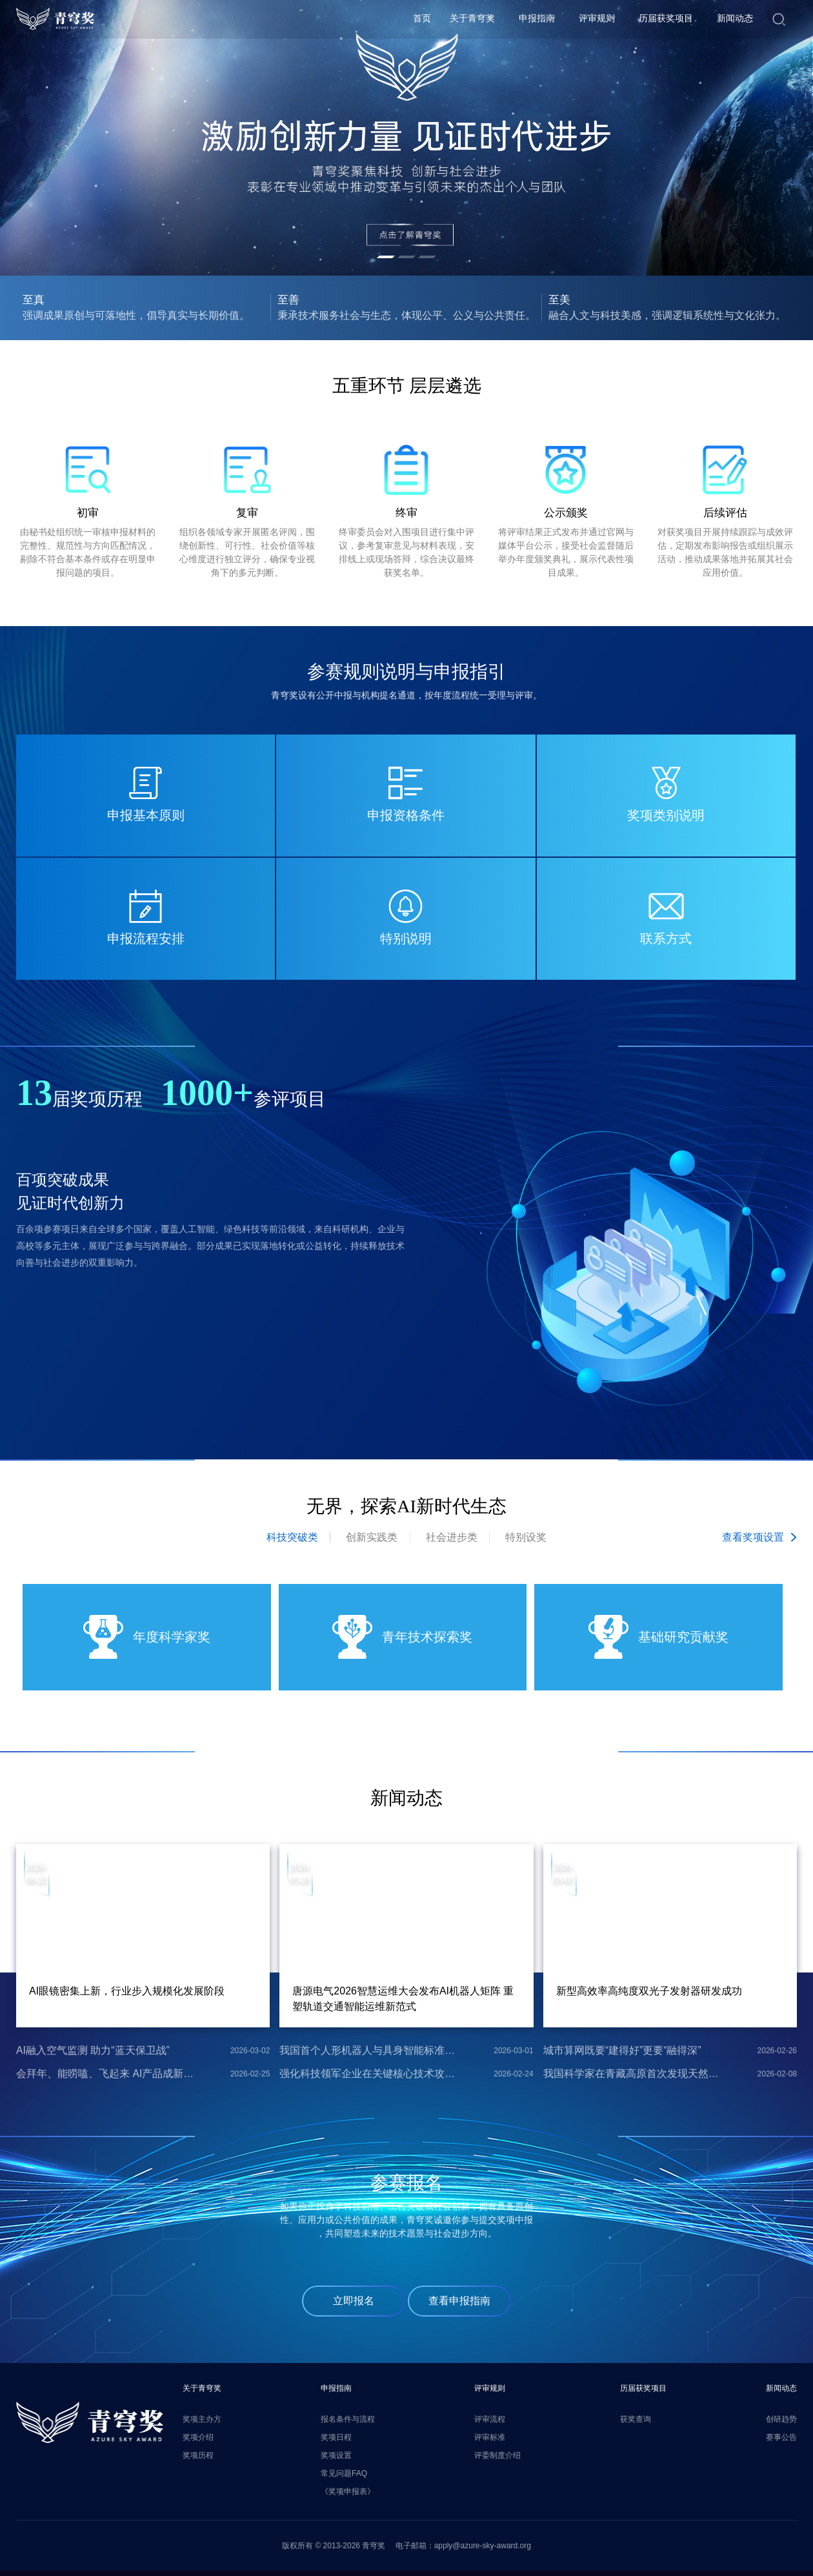 This screenshot has height=2576, width=813. I want to click on 创新实践类, so click(371, 1541).